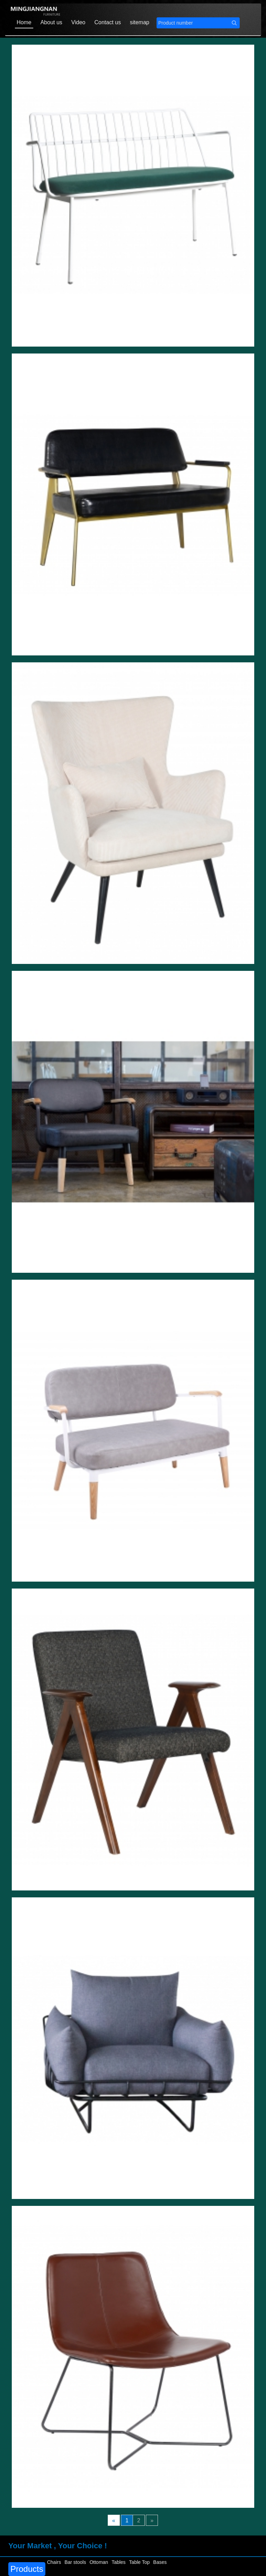 The image size is (266, 2576). What do you see at coordinates (118, 2562) in the screenshot?
I see `Tables` at bounding box center [118, 2562].